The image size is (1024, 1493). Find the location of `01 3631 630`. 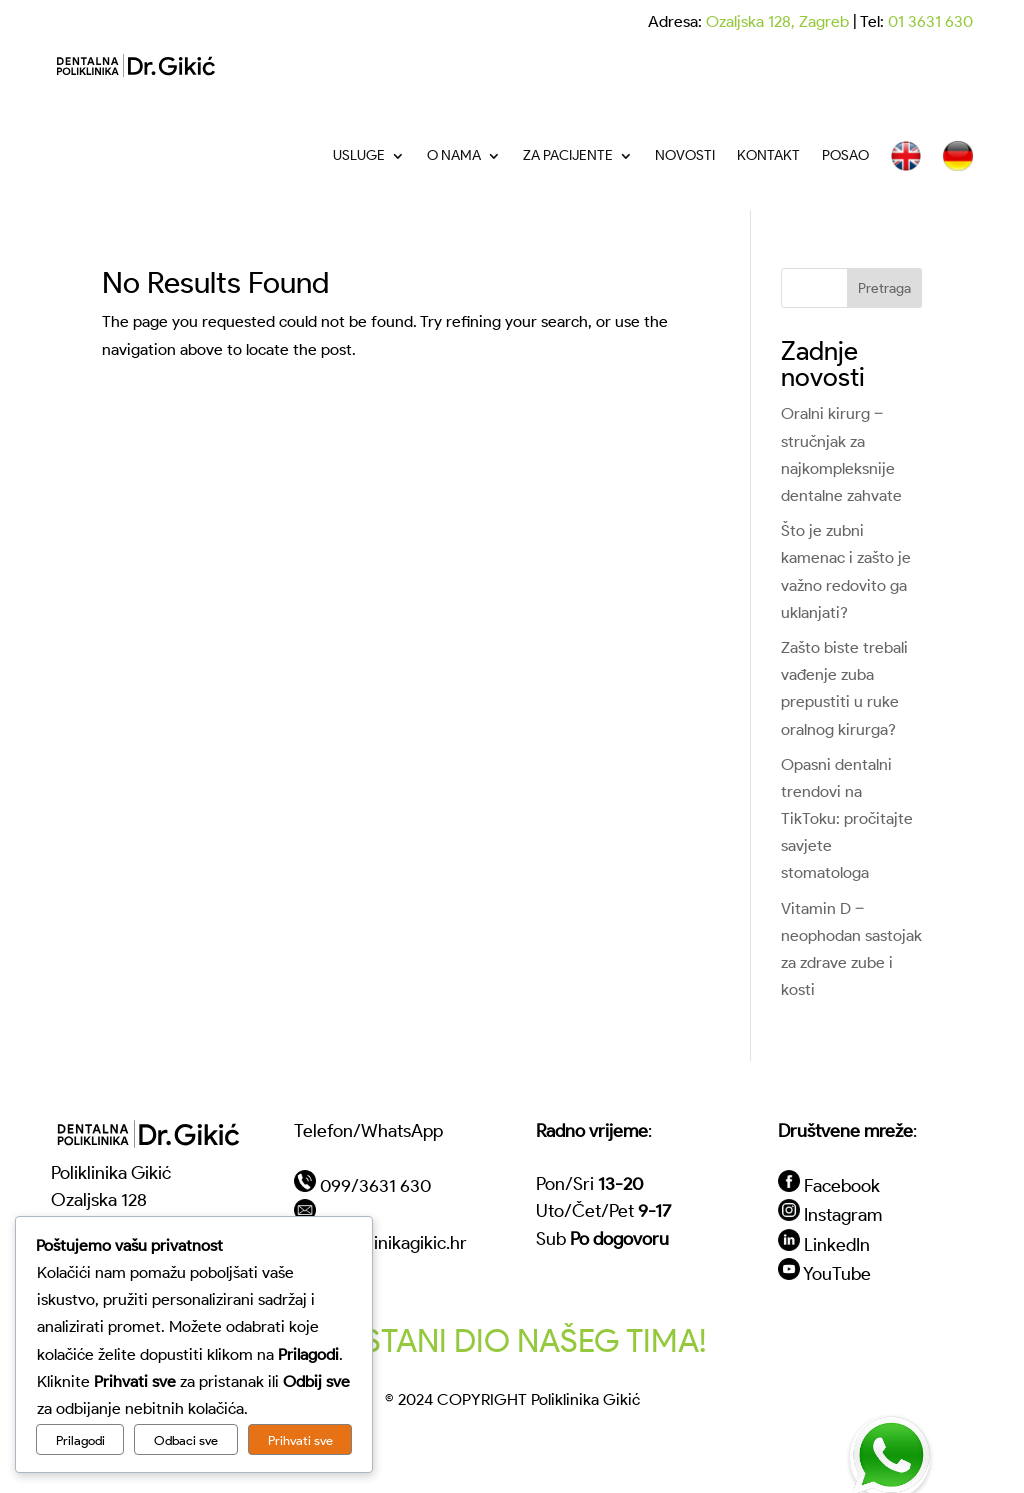

01 3631 630 is located at coordinates (930, 21).